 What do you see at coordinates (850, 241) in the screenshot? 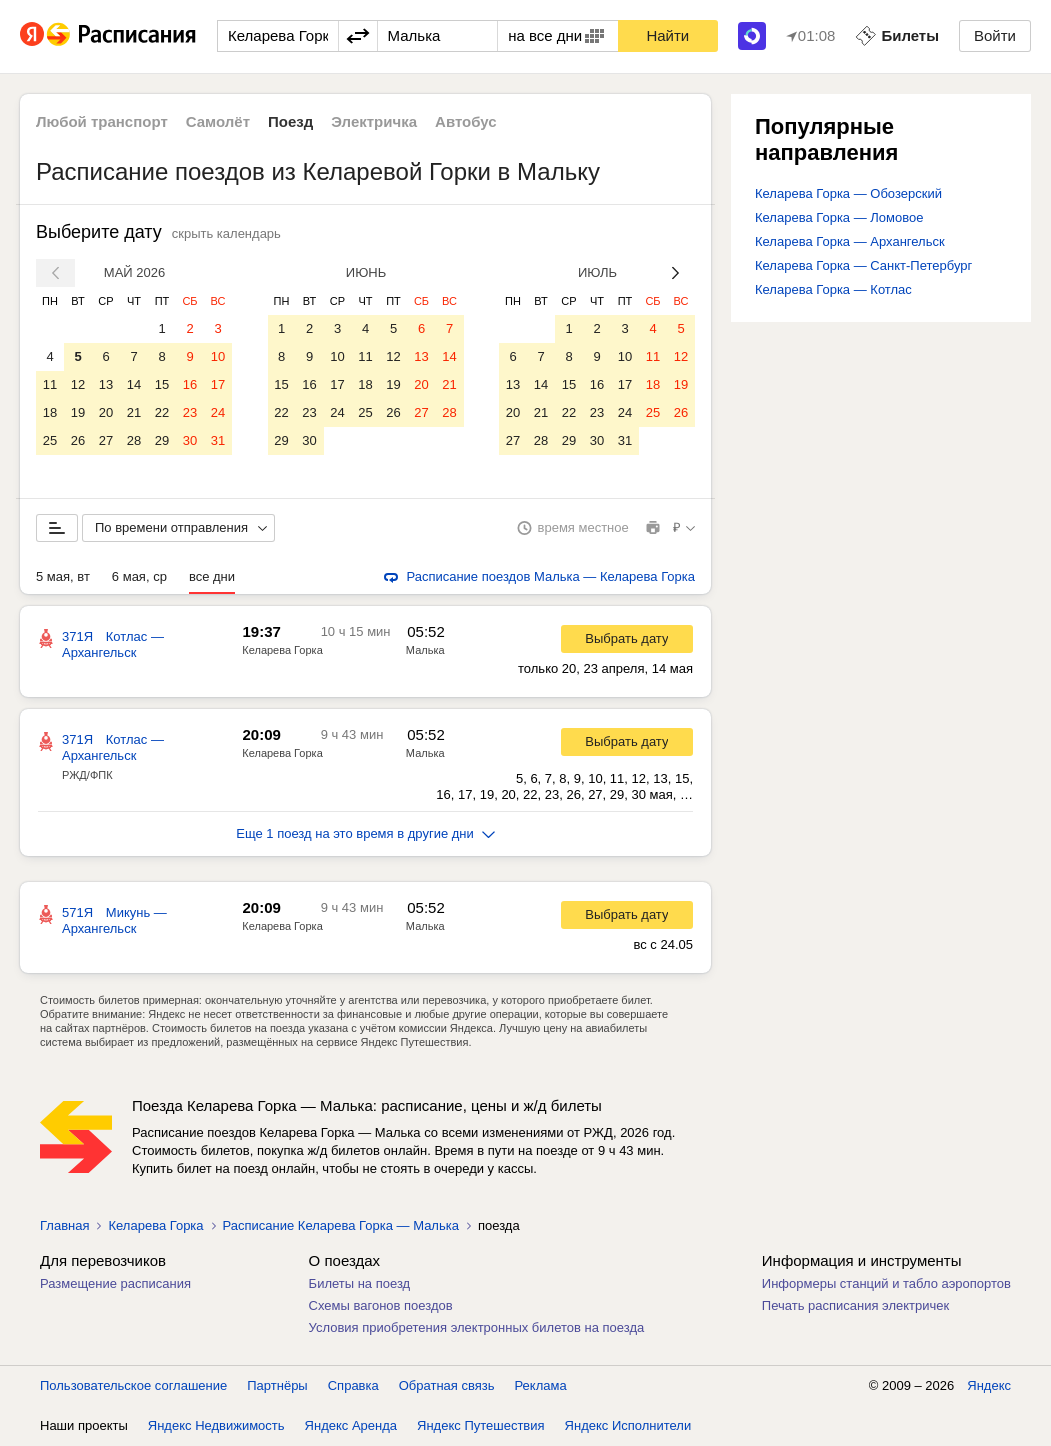
I see `Келарева Горка — Архангельск` at bounding box center [850, 241].